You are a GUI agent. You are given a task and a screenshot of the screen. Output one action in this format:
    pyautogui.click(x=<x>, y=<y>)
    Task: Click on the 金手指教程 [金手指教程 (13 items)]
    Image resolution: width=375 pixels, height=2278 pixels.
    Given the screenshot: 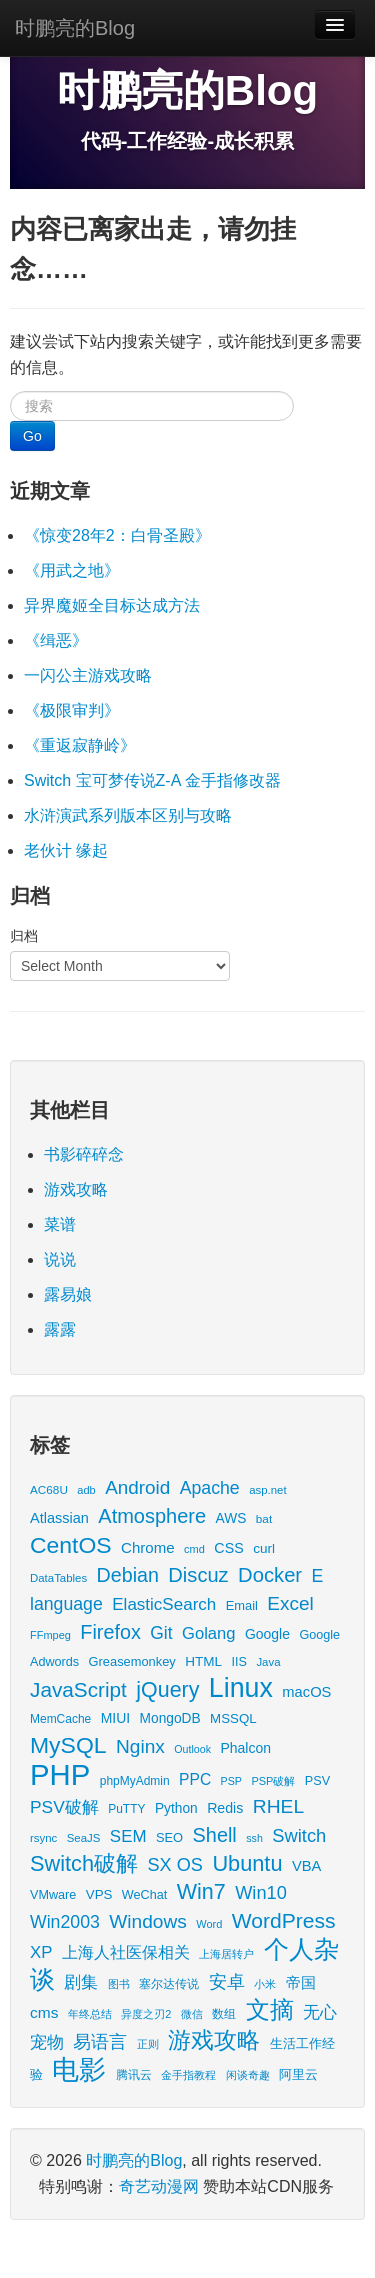 What is the action you would take?
    pyautogui.click(x=188, y=2075)
    